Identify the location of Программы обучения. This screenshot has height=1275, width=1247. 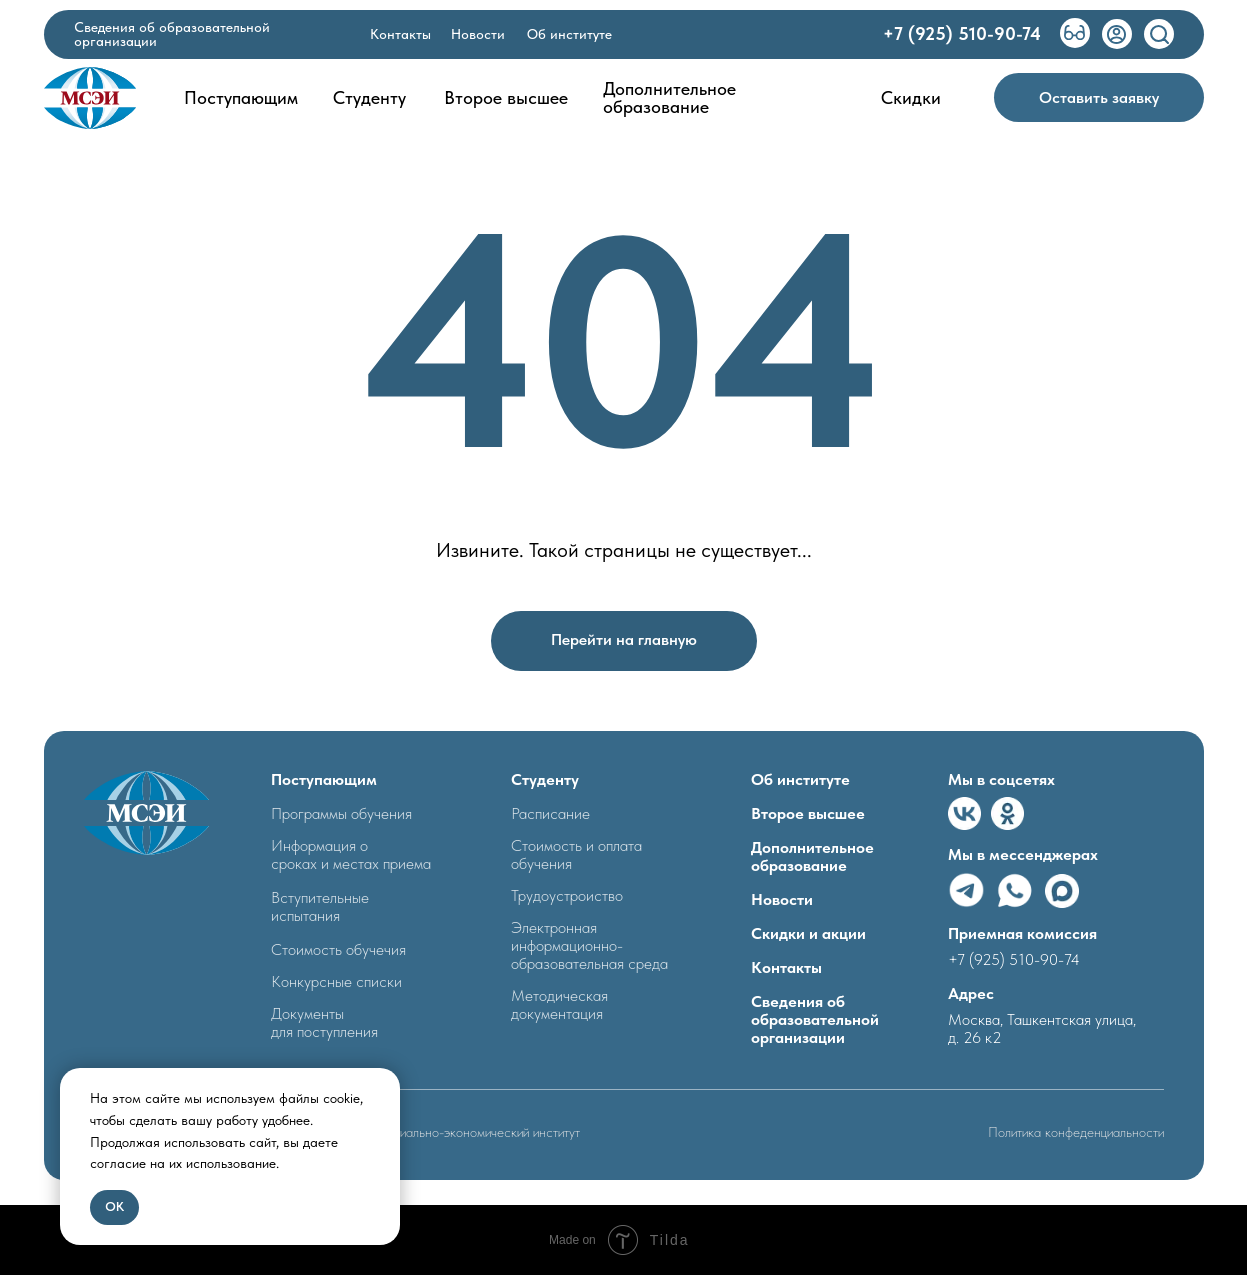
(341, 813).